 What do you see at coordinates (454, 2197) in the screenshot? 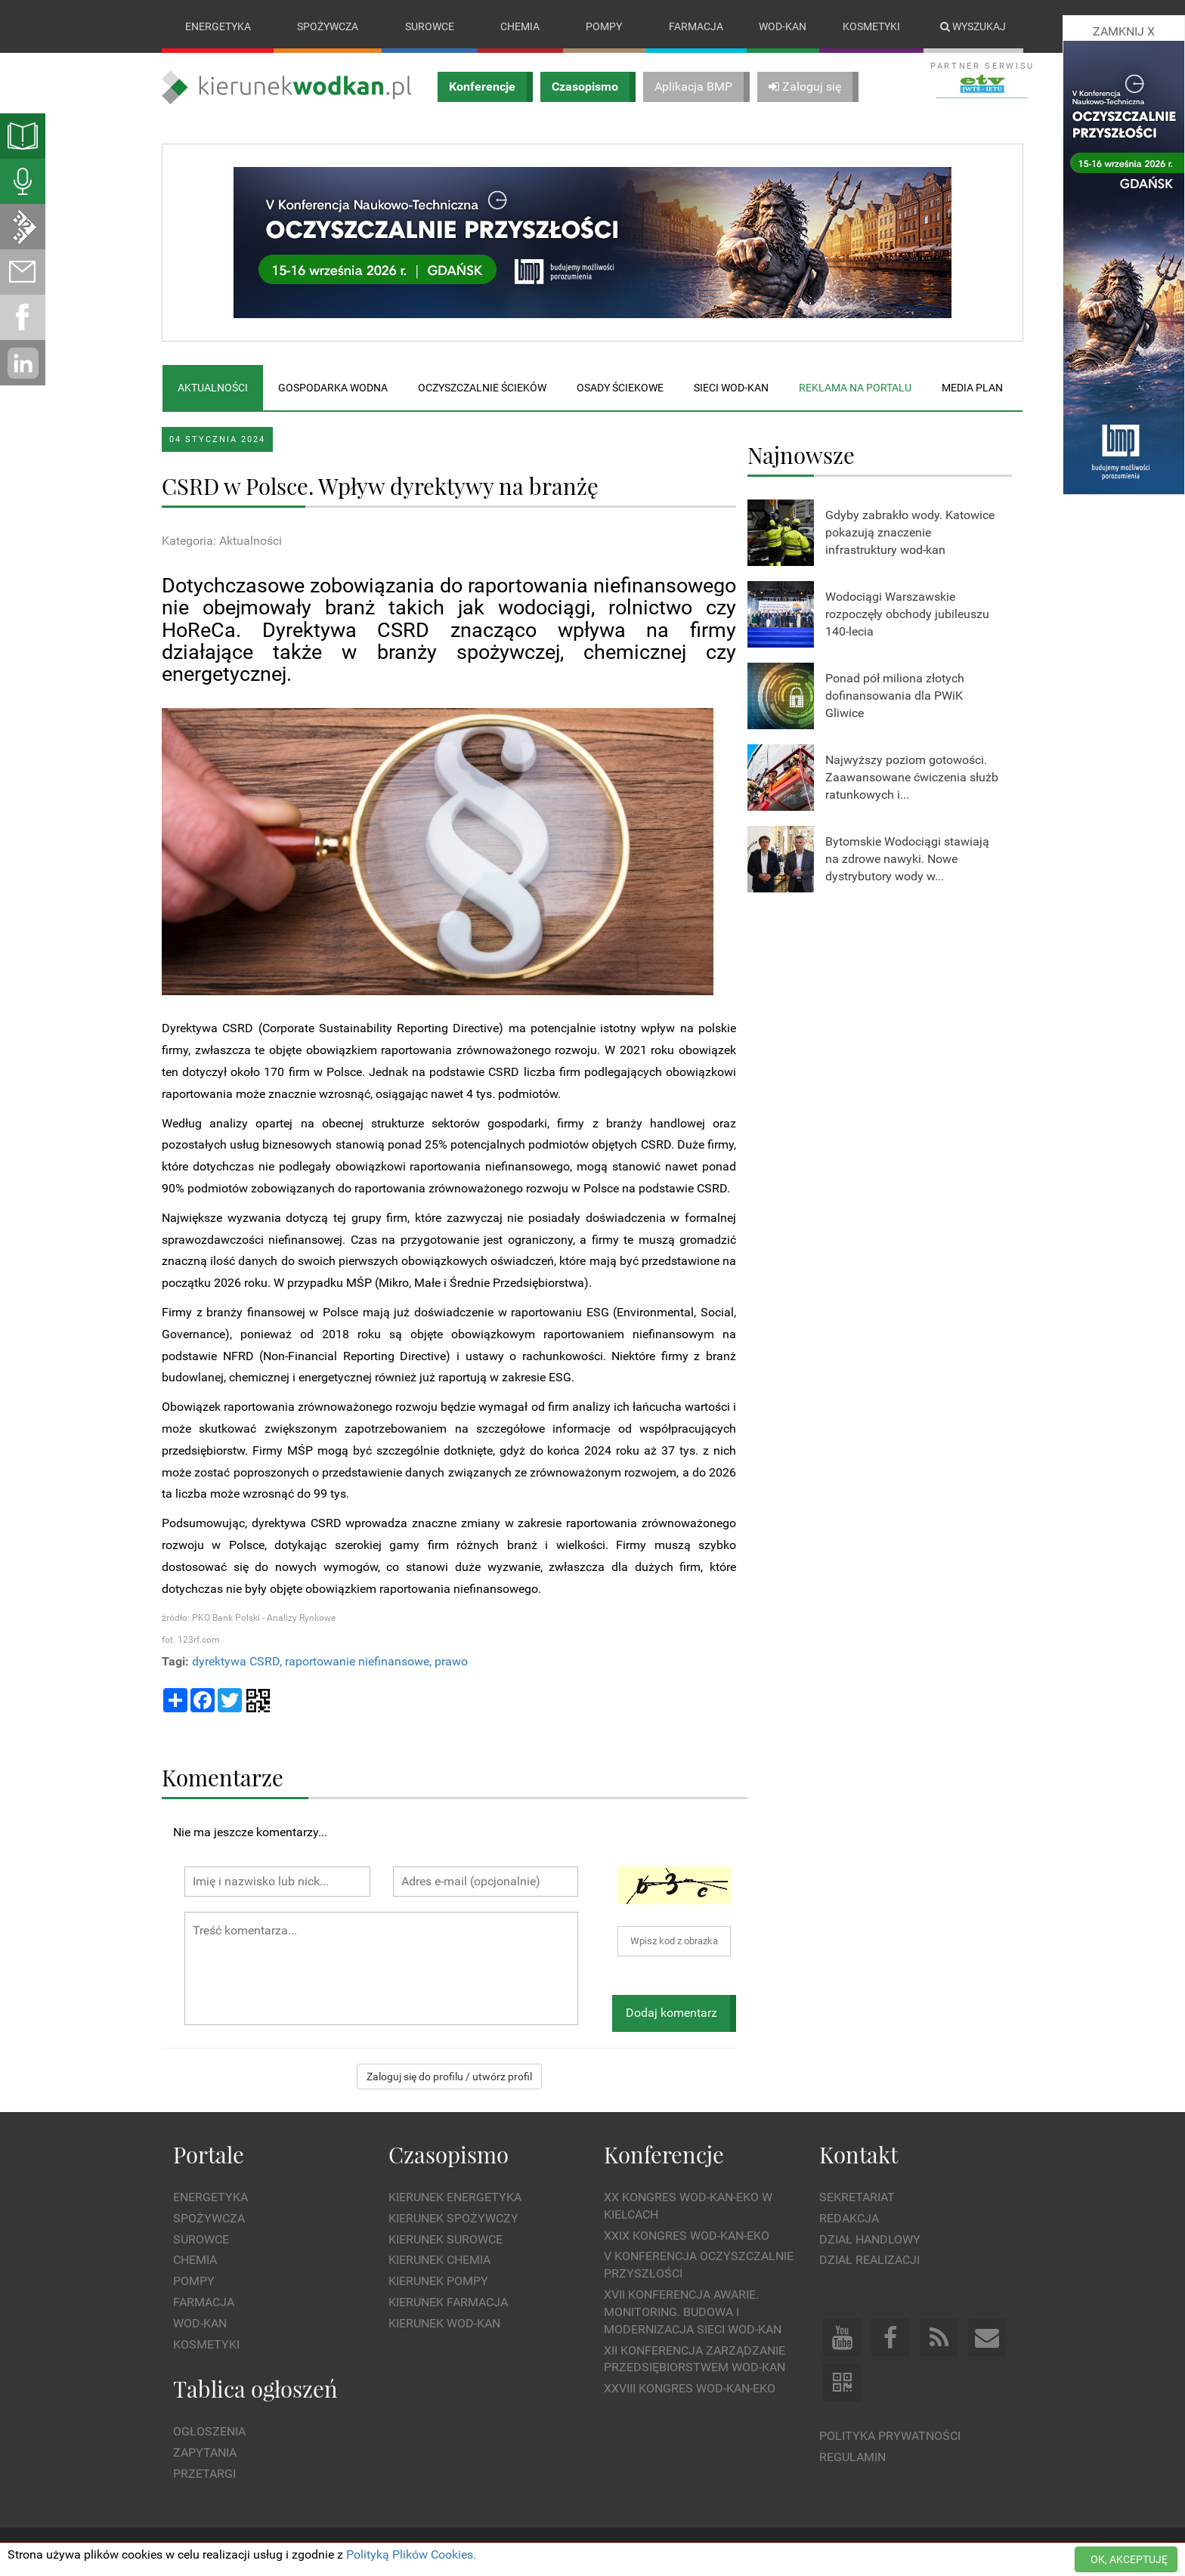
I see `Kierunek Energetyka` at bounding box center [454, 2197].